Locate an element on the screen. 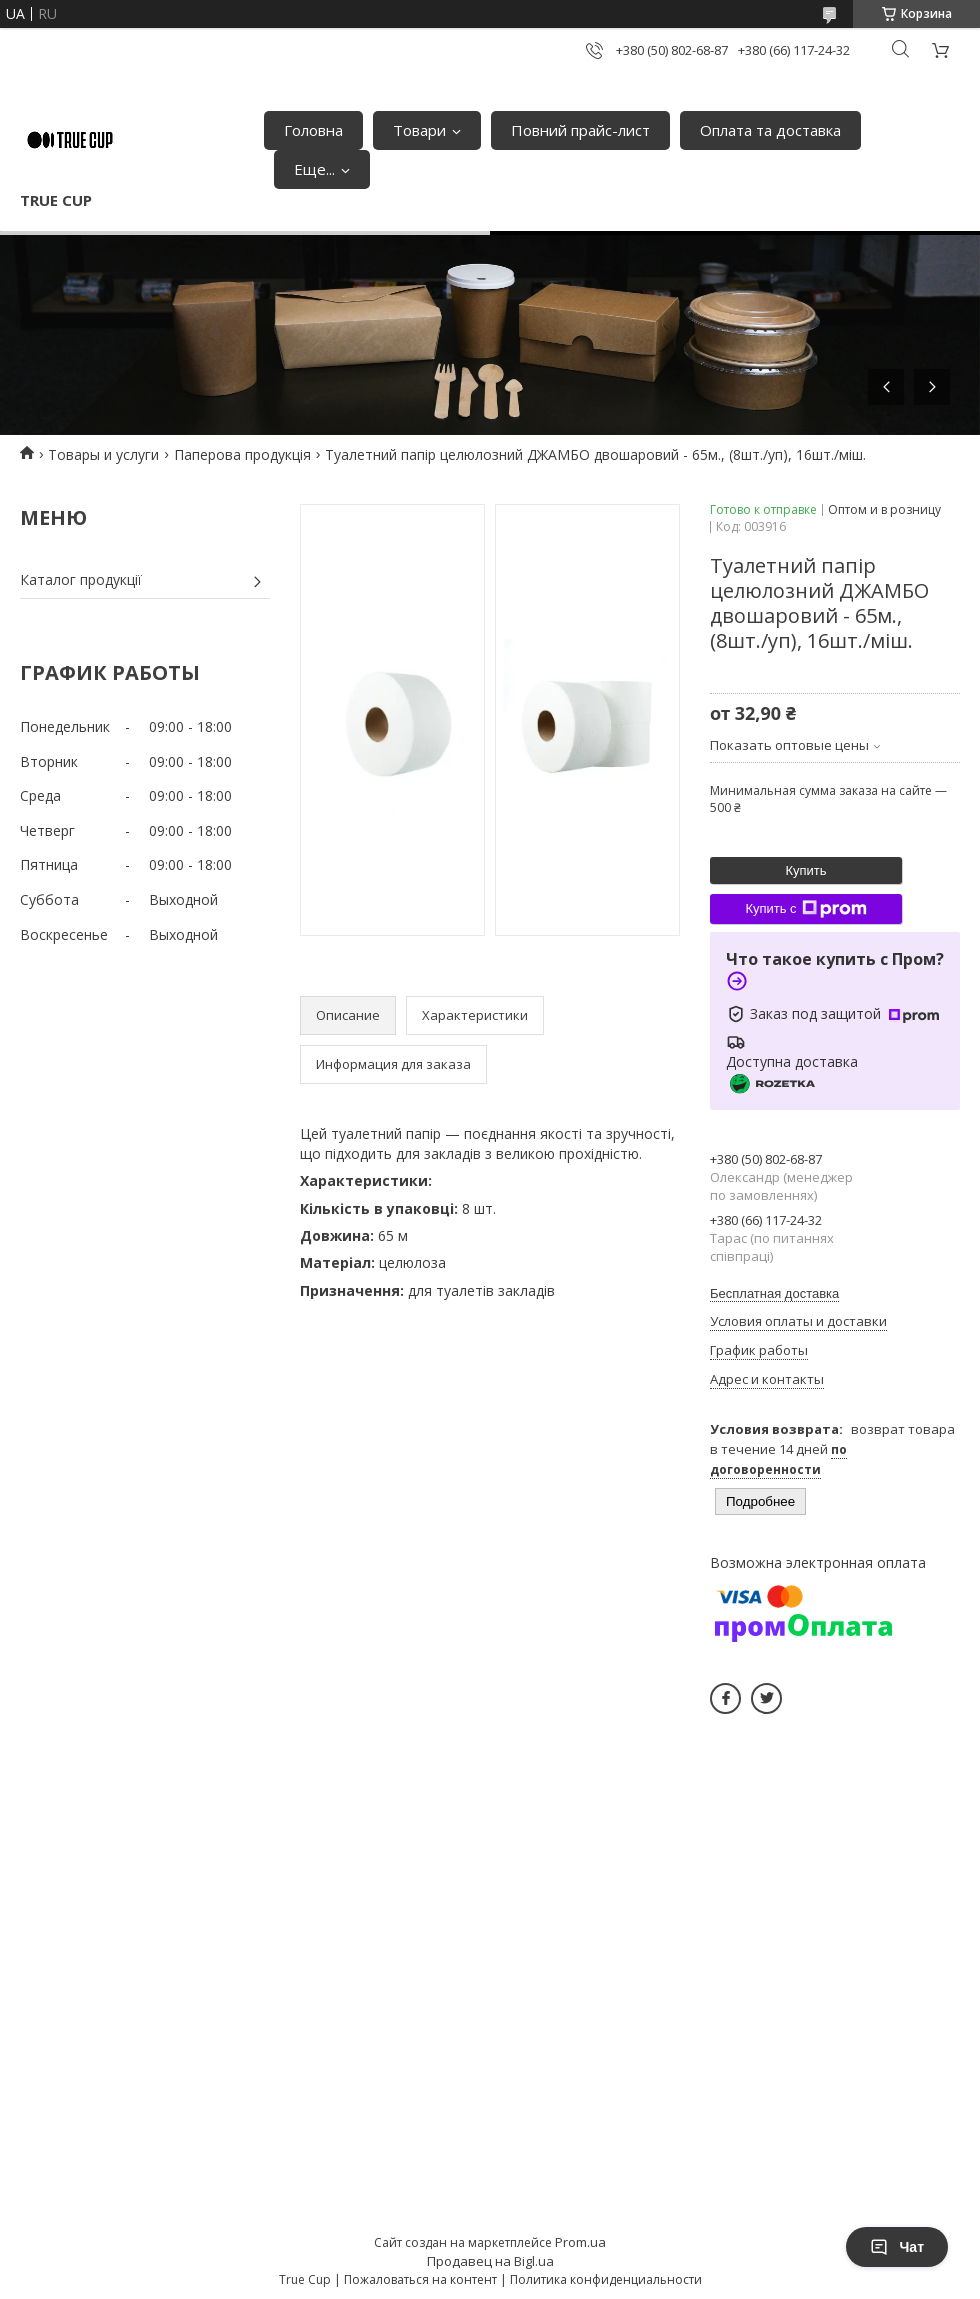  Оплата та доставка is located at coordinates (770, 130).